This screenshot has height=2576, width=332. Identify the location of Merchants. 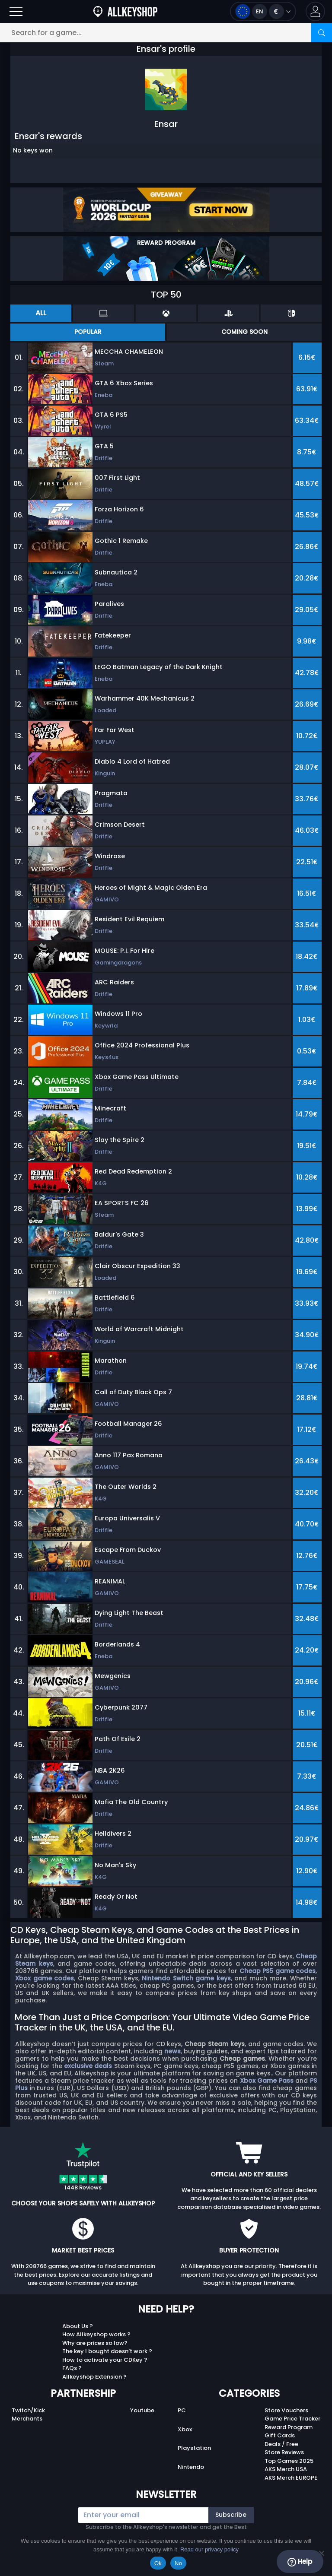
(27, 2418).